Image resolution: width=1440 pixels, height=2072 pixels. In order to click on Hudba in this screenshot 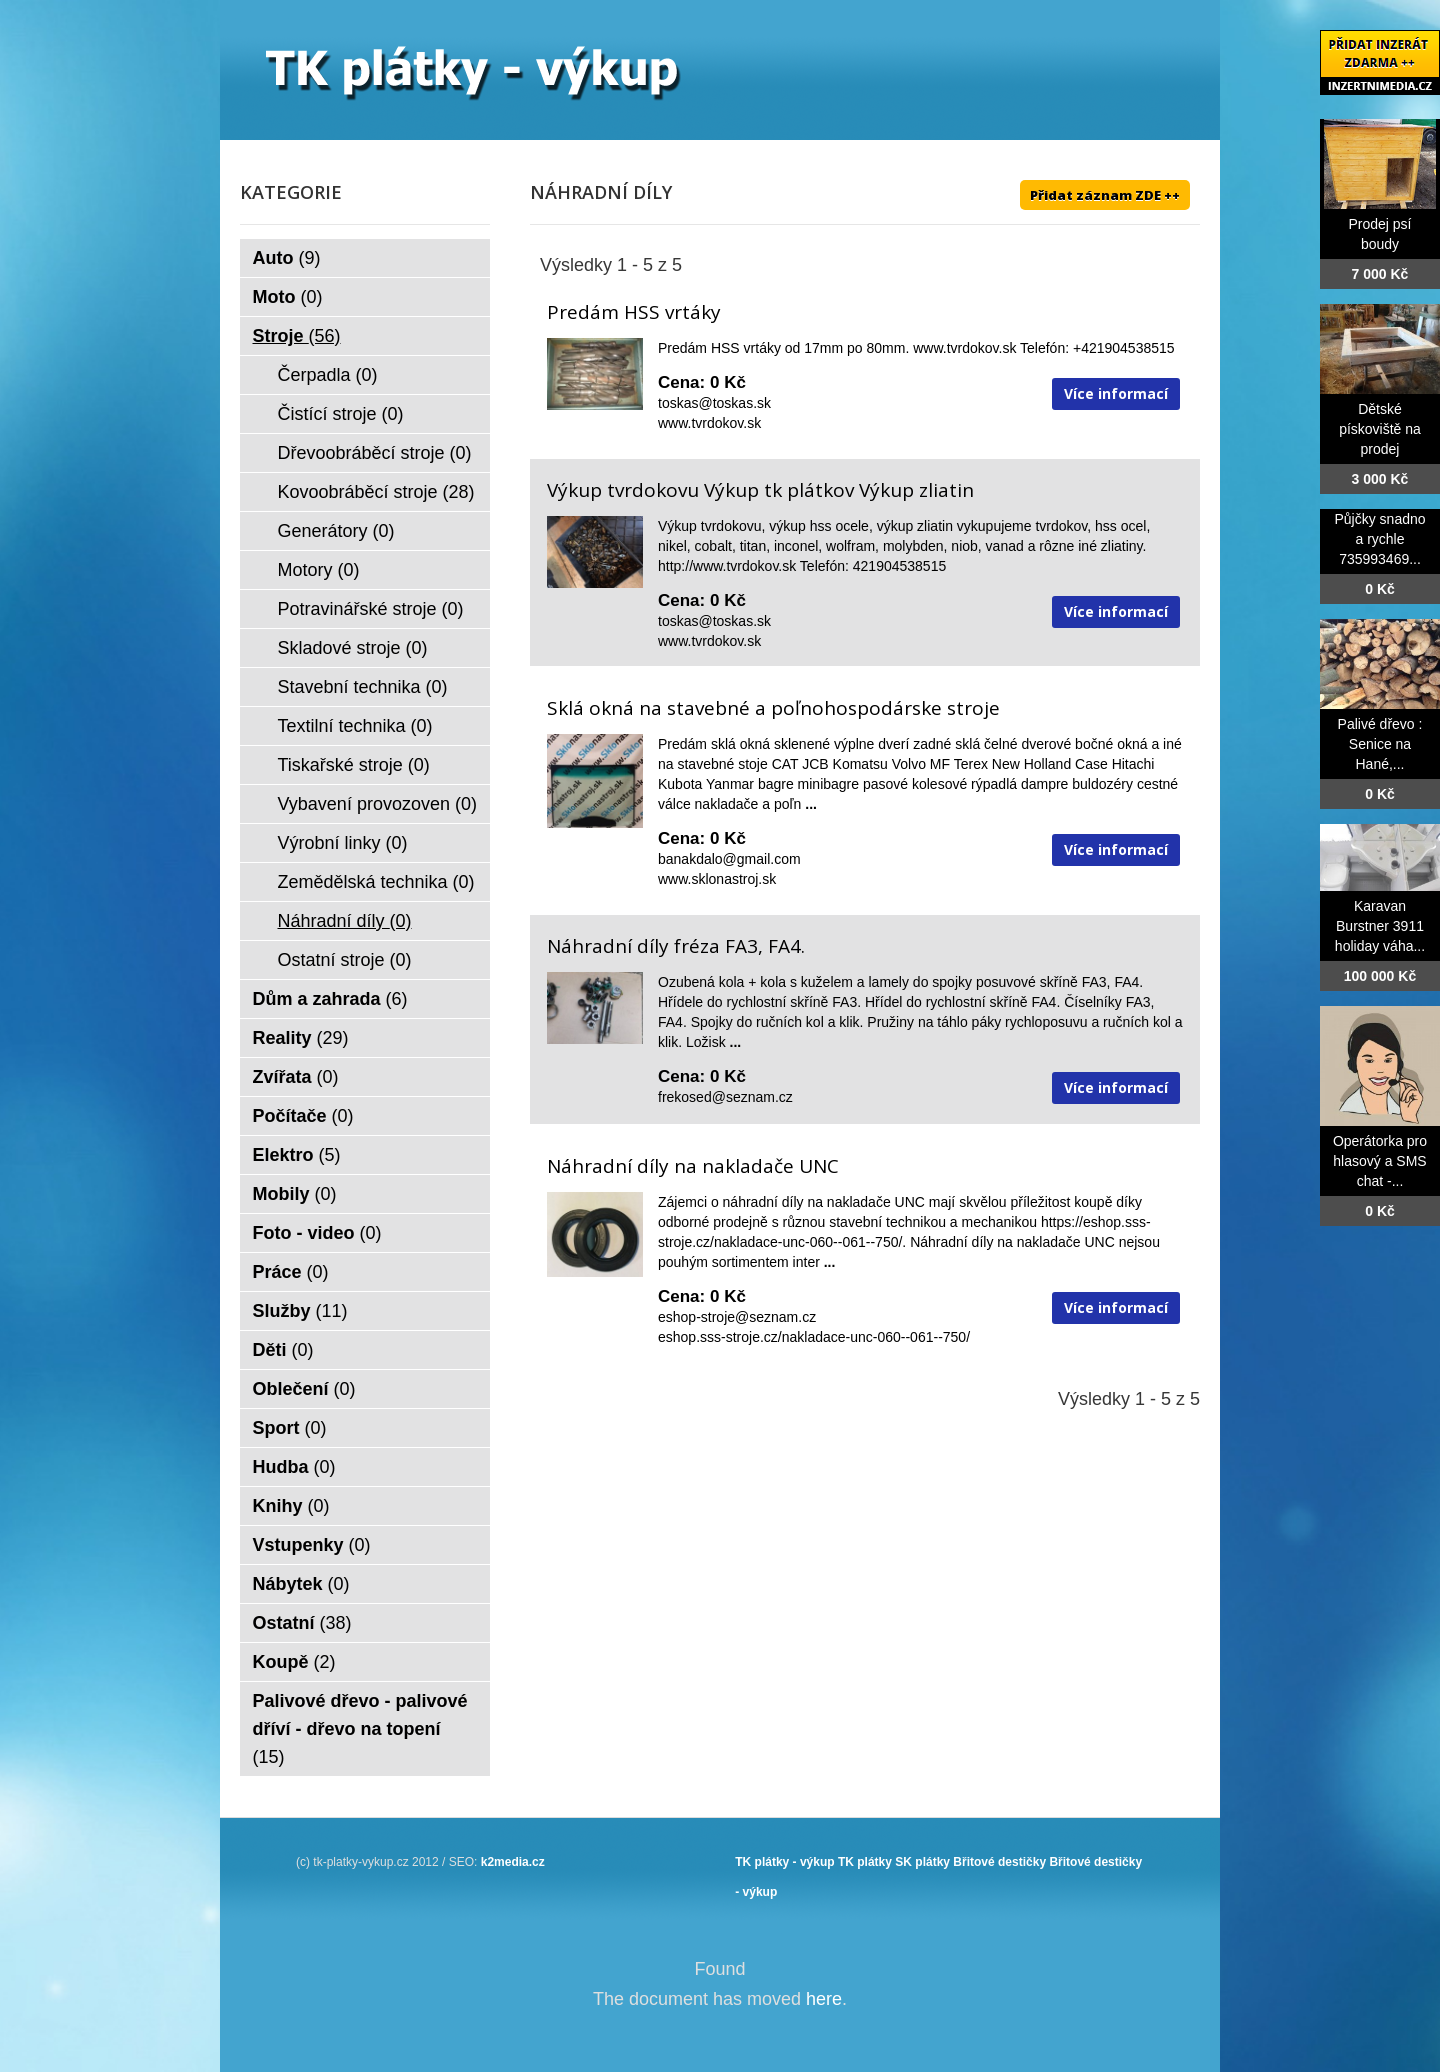, I will do `click(294, 1467)`.